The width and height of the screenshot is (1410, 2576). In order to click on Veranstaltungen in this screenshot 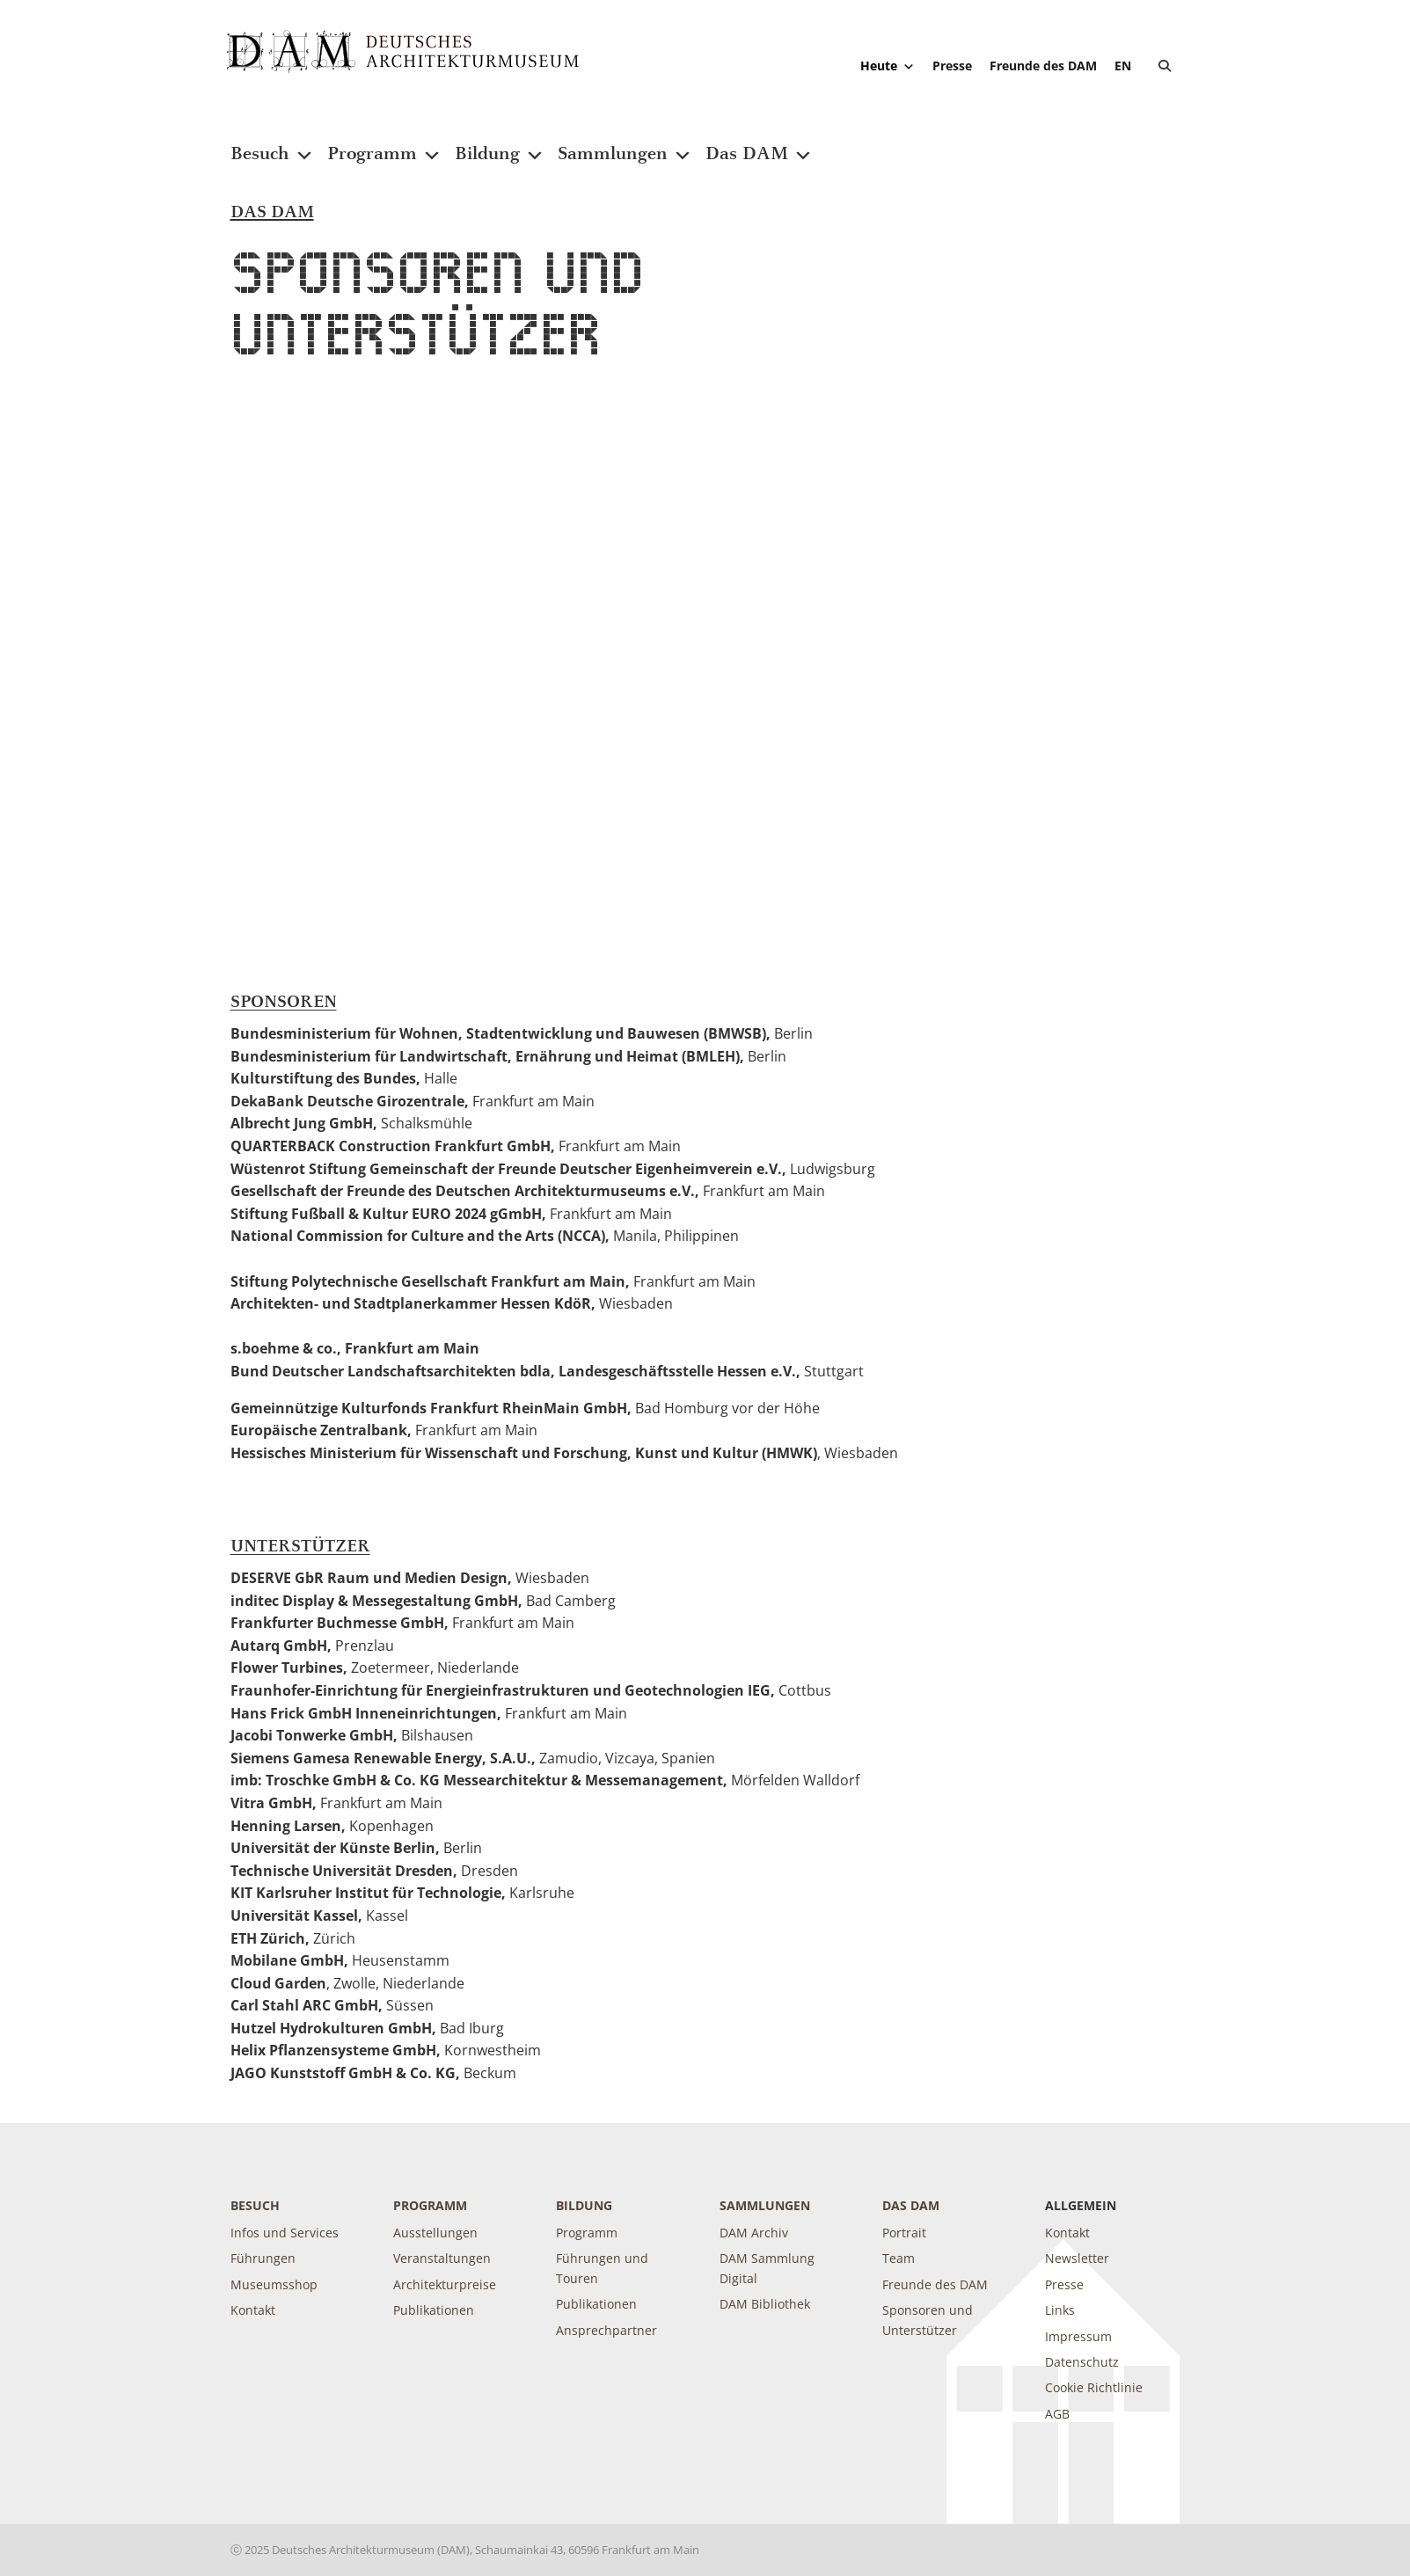, I will do `click(442, 2258)`.